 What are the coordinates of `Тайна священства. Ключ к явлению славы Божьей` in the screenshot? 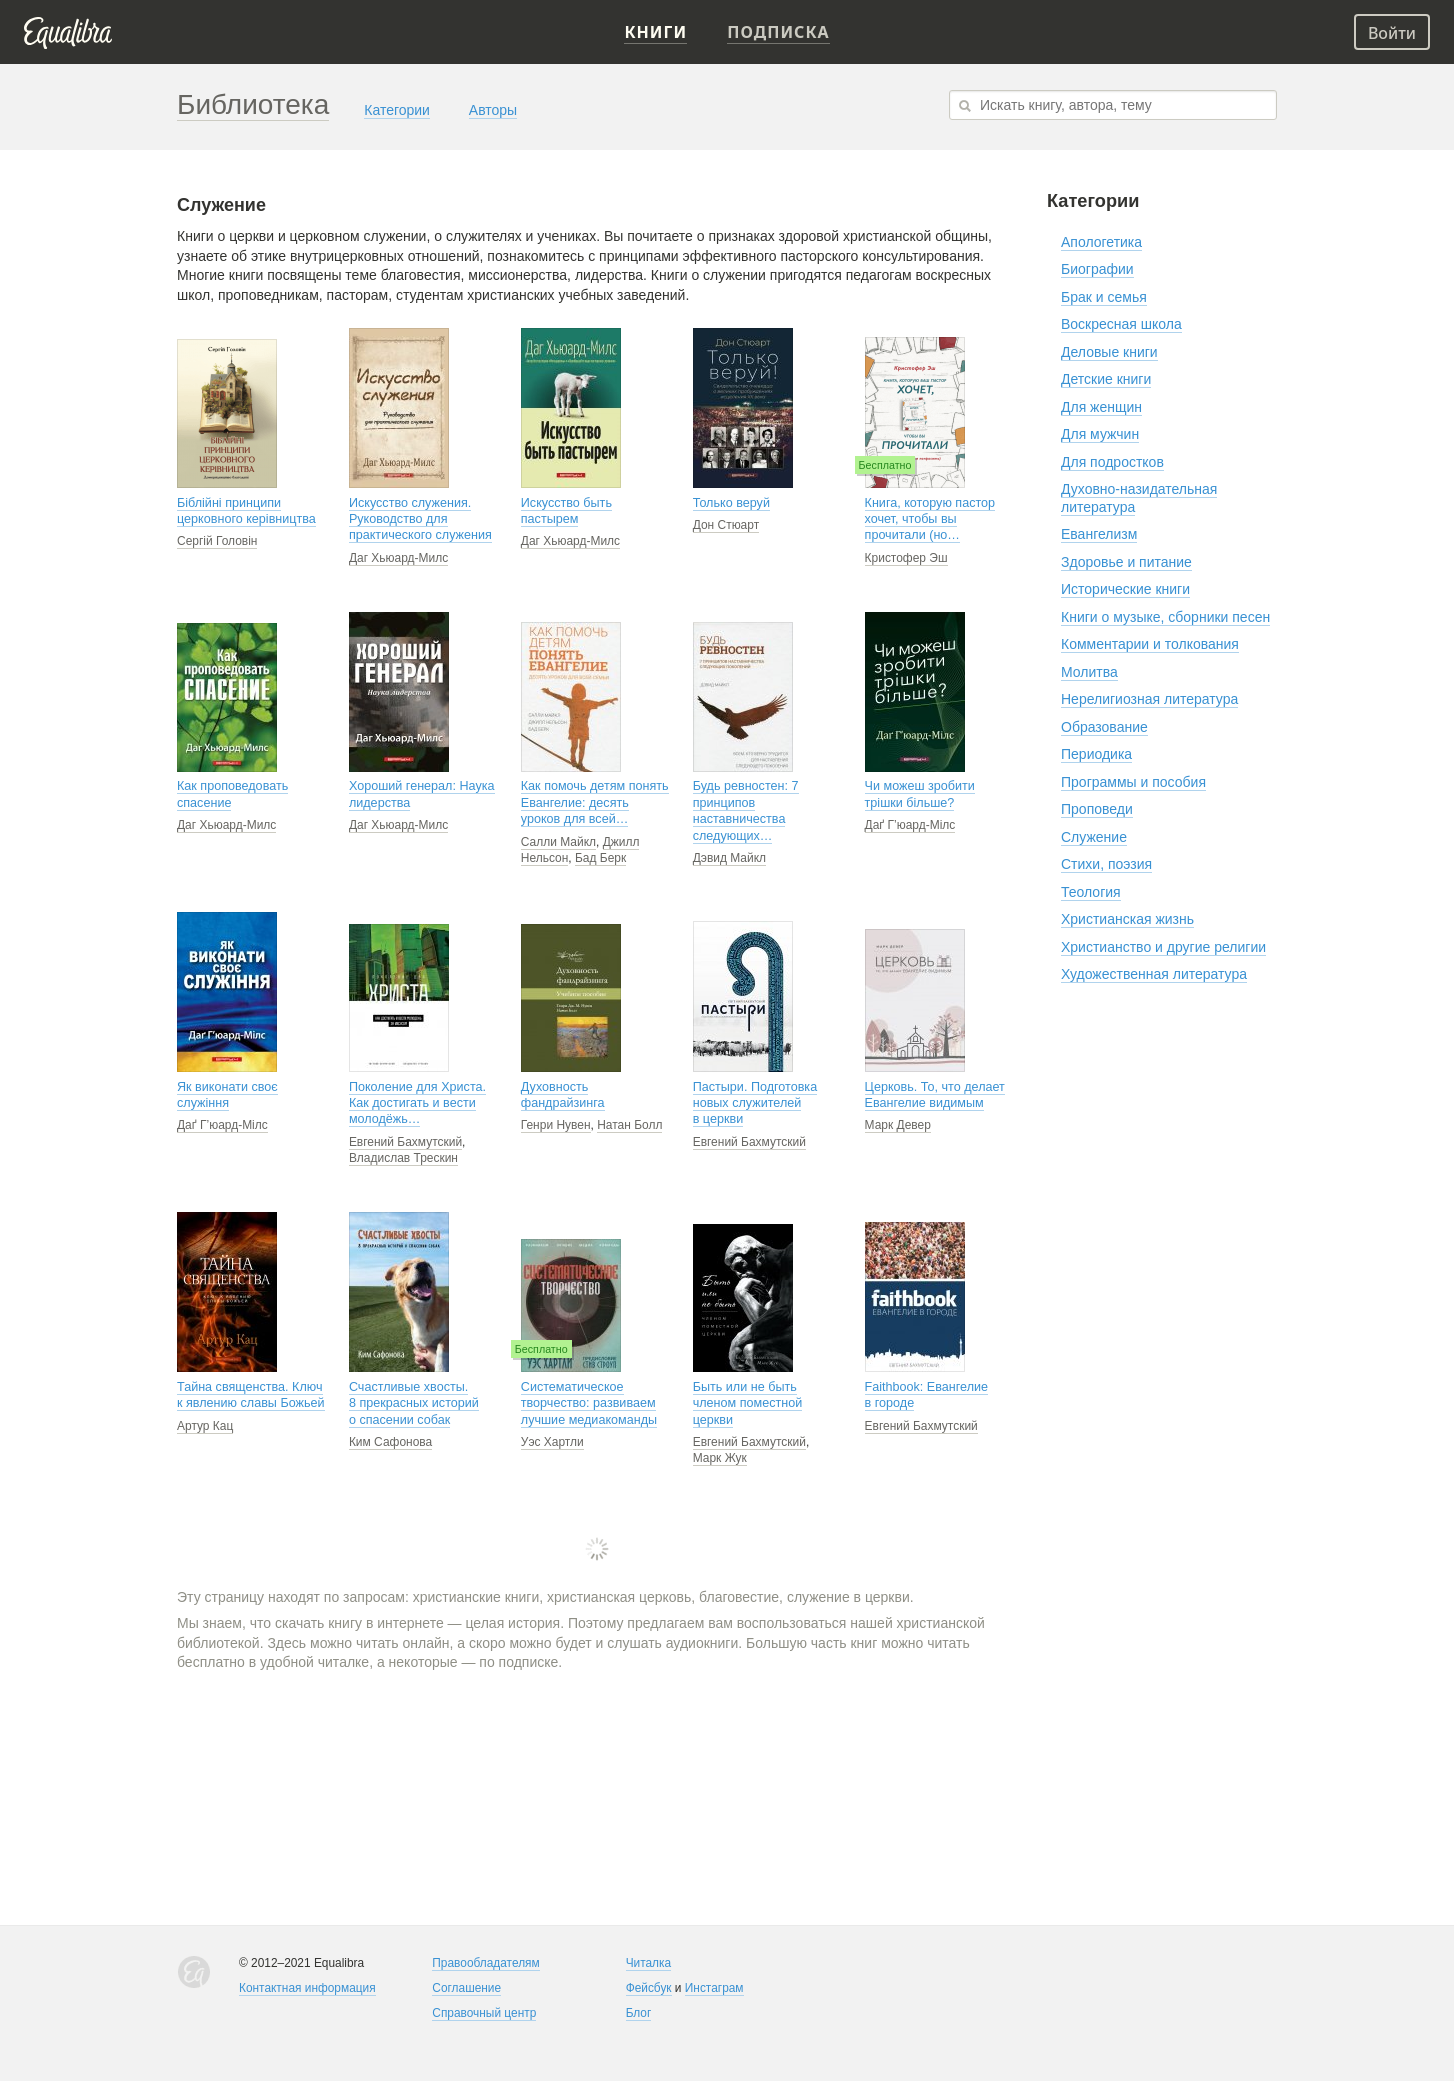 It's located at (251, 1395).